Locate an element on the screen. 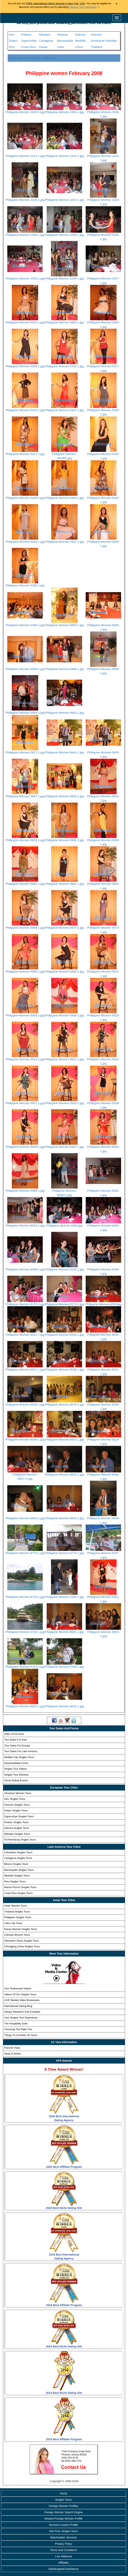 The image size is (128, 2576). Philippine-Women-8709-1.jpg is located at coordinates (64, 1666).